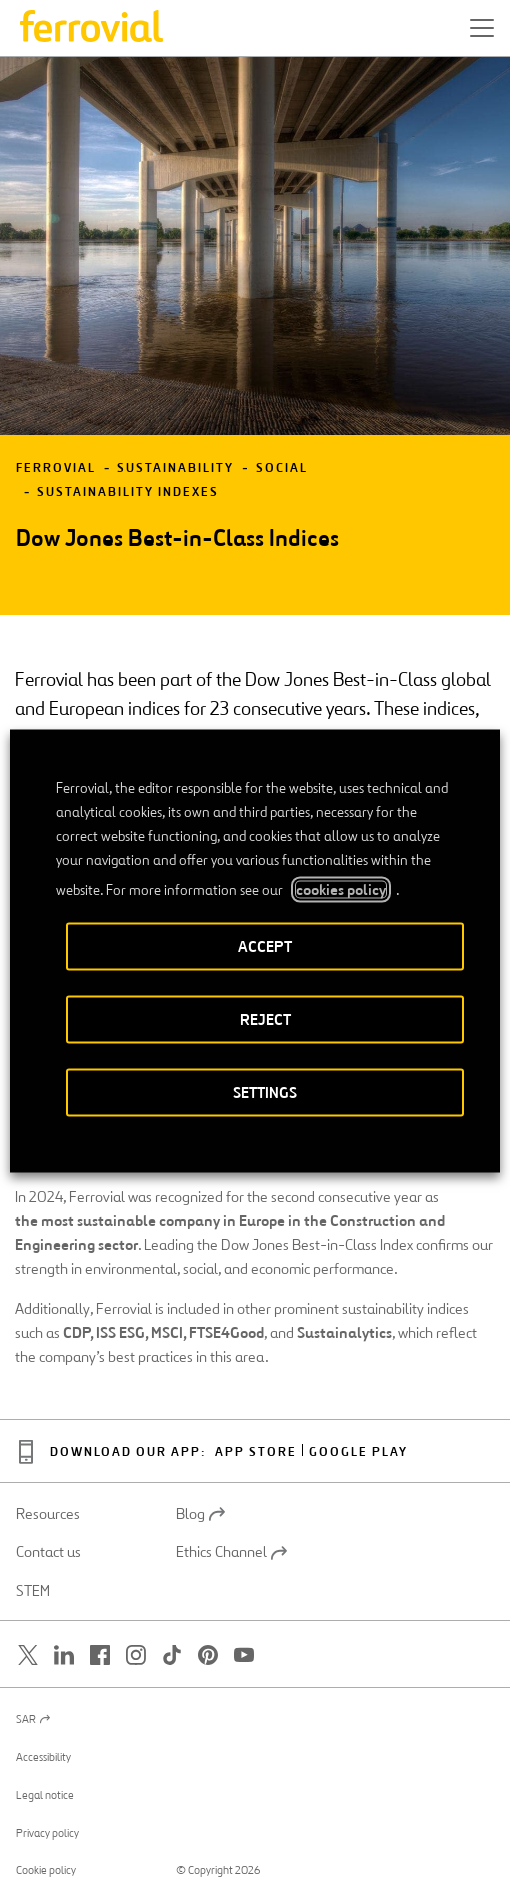  I want to click on Accessibility, so click(43, 1757).